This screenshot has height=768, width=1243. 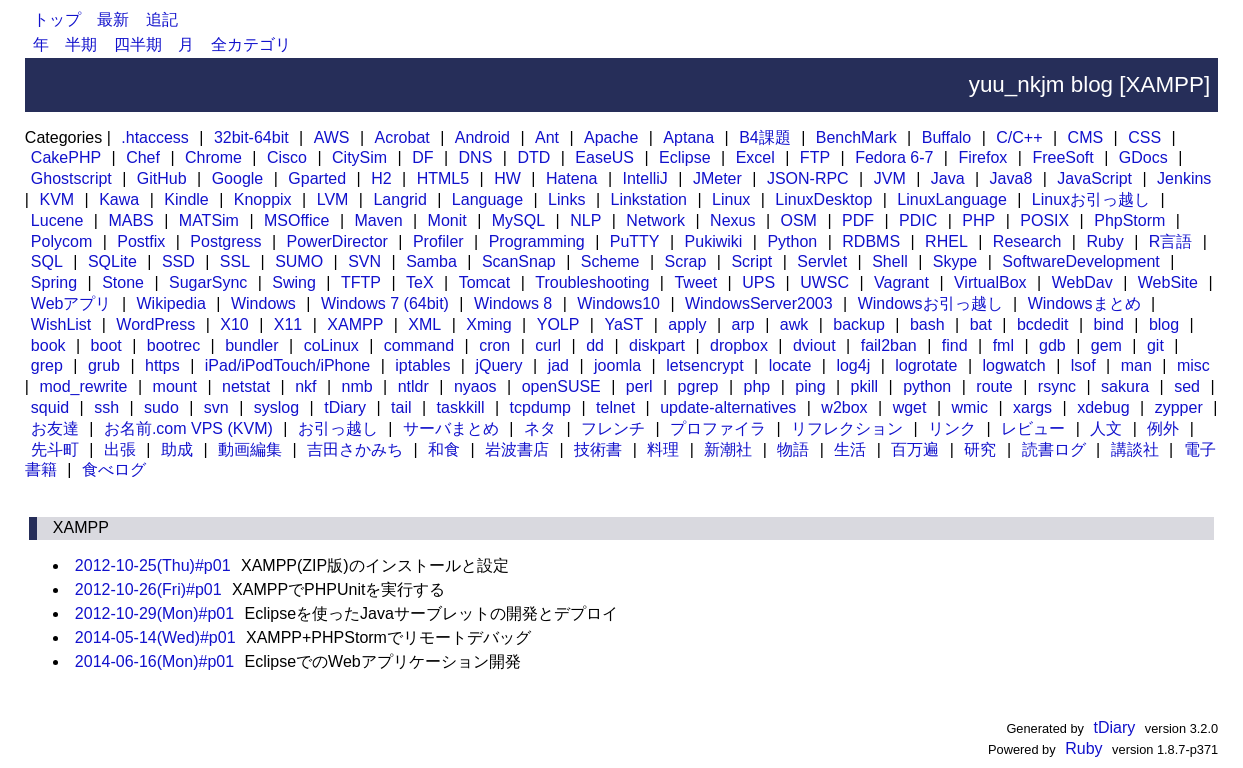 I want to click on R言語, so click(x=1171, y=241).